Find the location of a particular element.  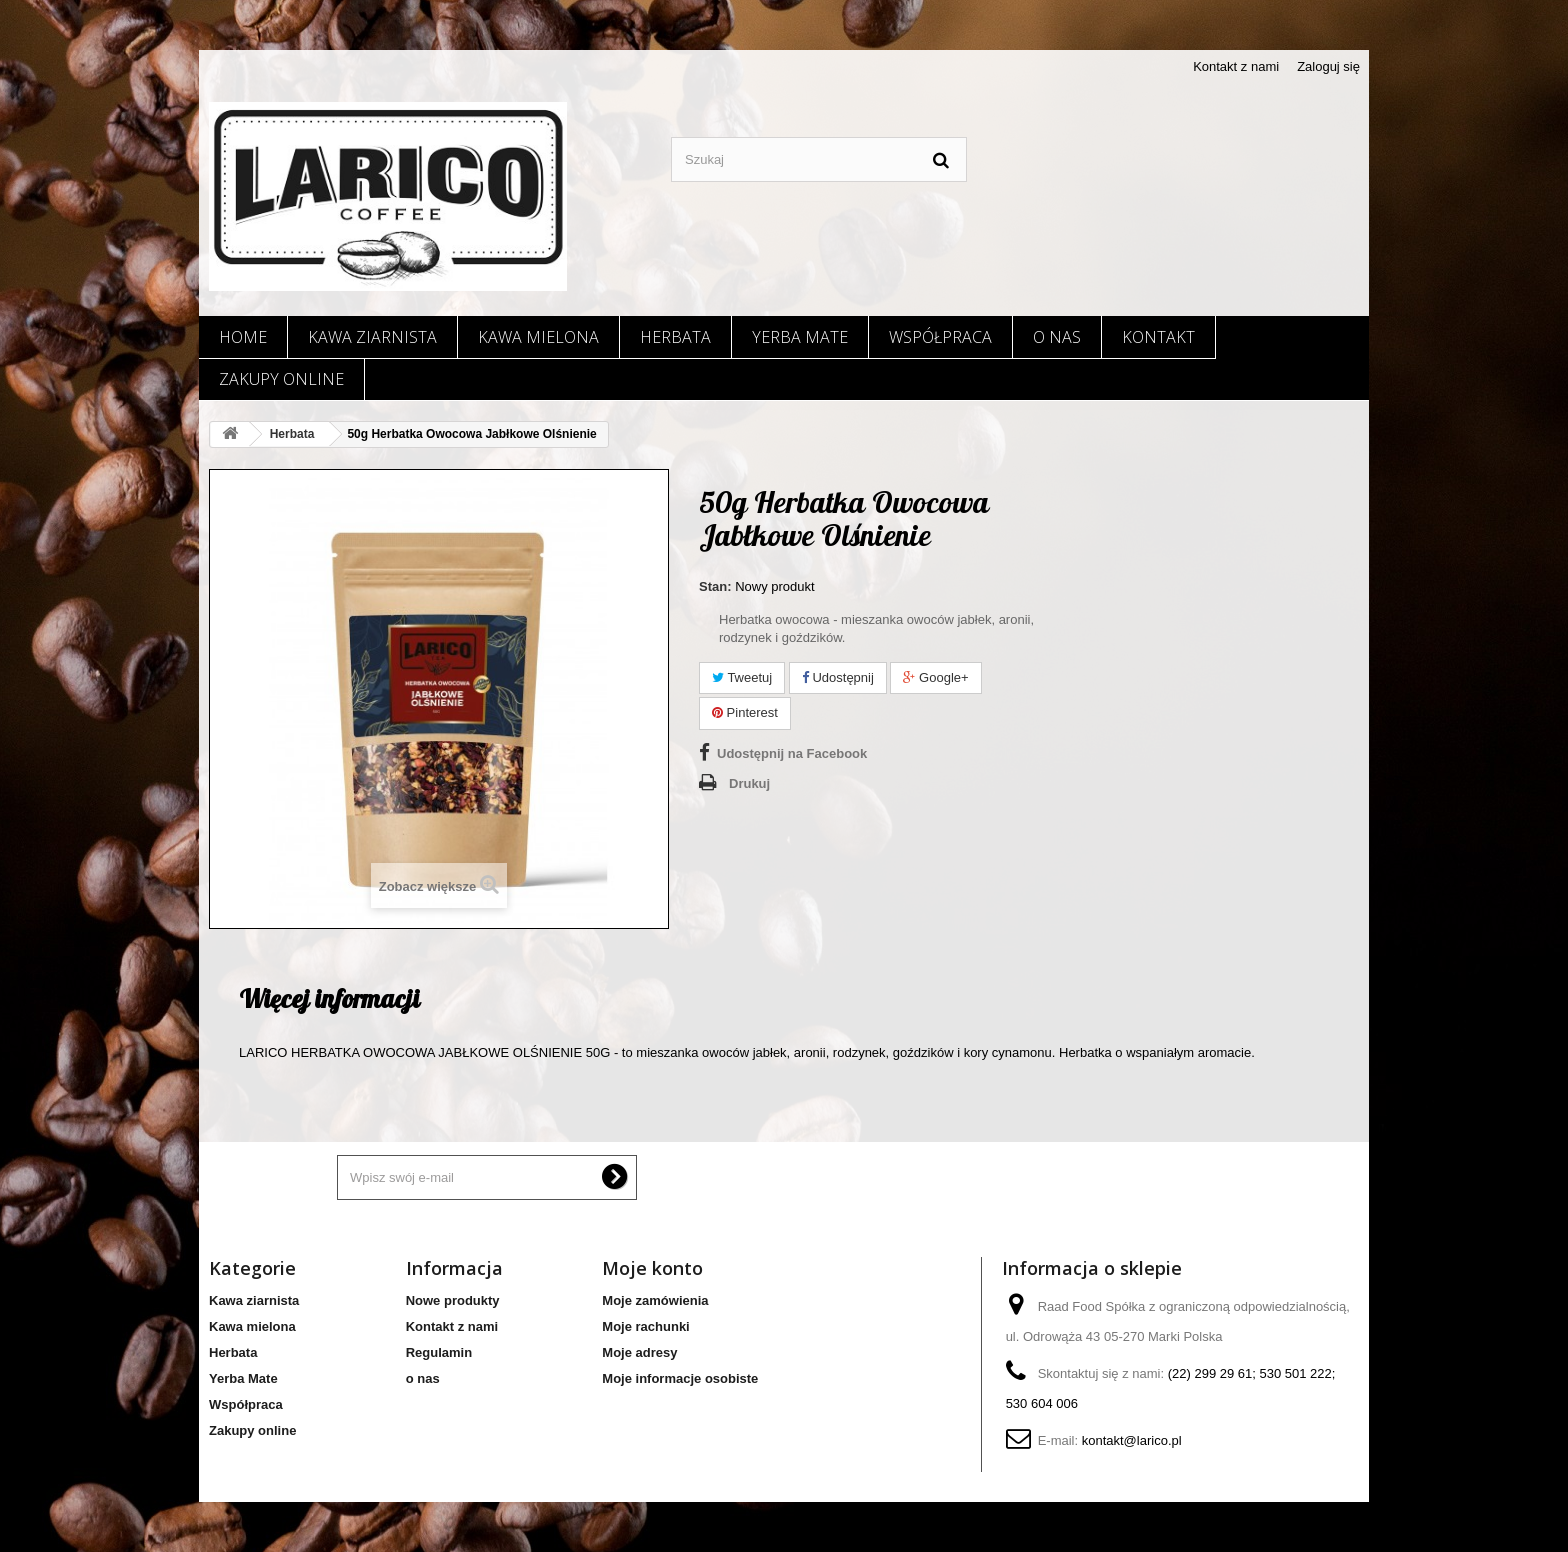

Udostępnij is located at coordinates (838, 677).